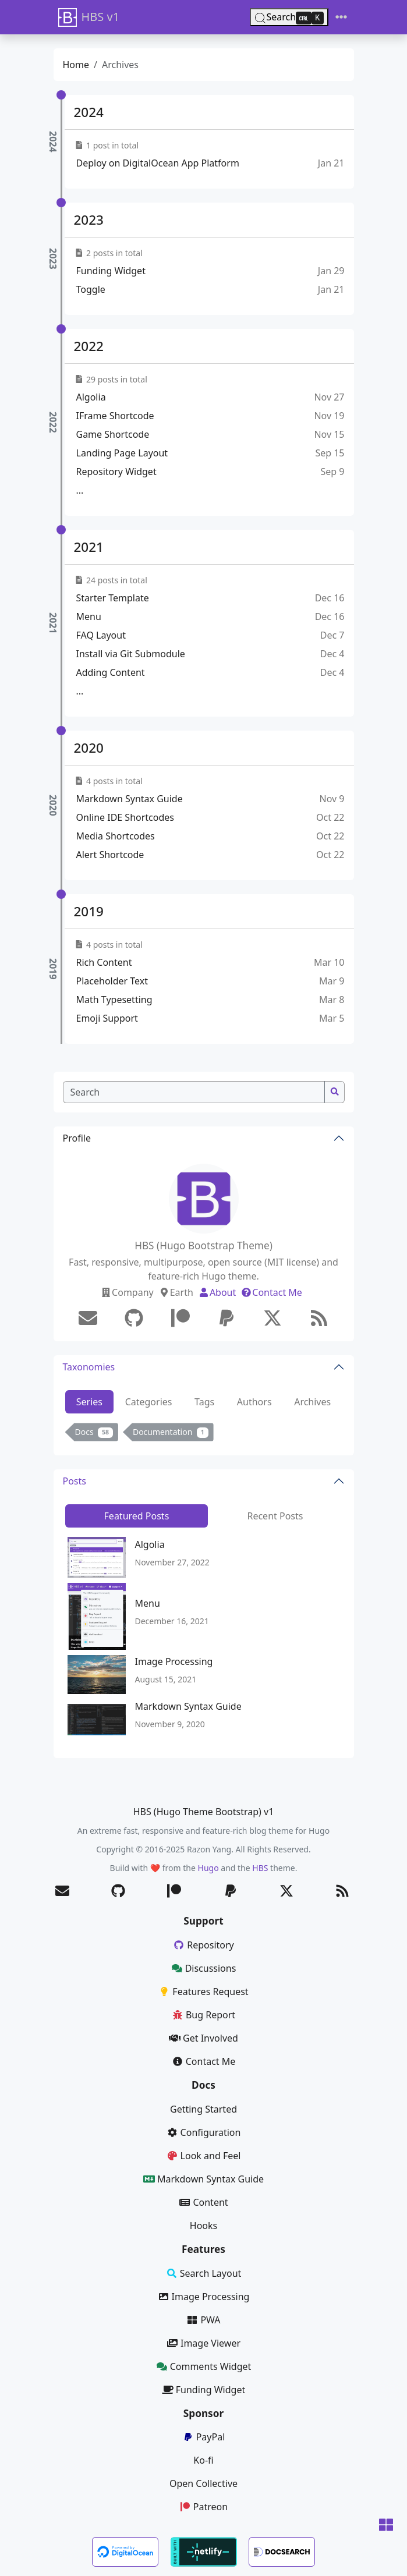 This screenshot has width=407, height=2576. Describe the element at coordinates (89, 346) in the screenshot. I see `2022` at that location.